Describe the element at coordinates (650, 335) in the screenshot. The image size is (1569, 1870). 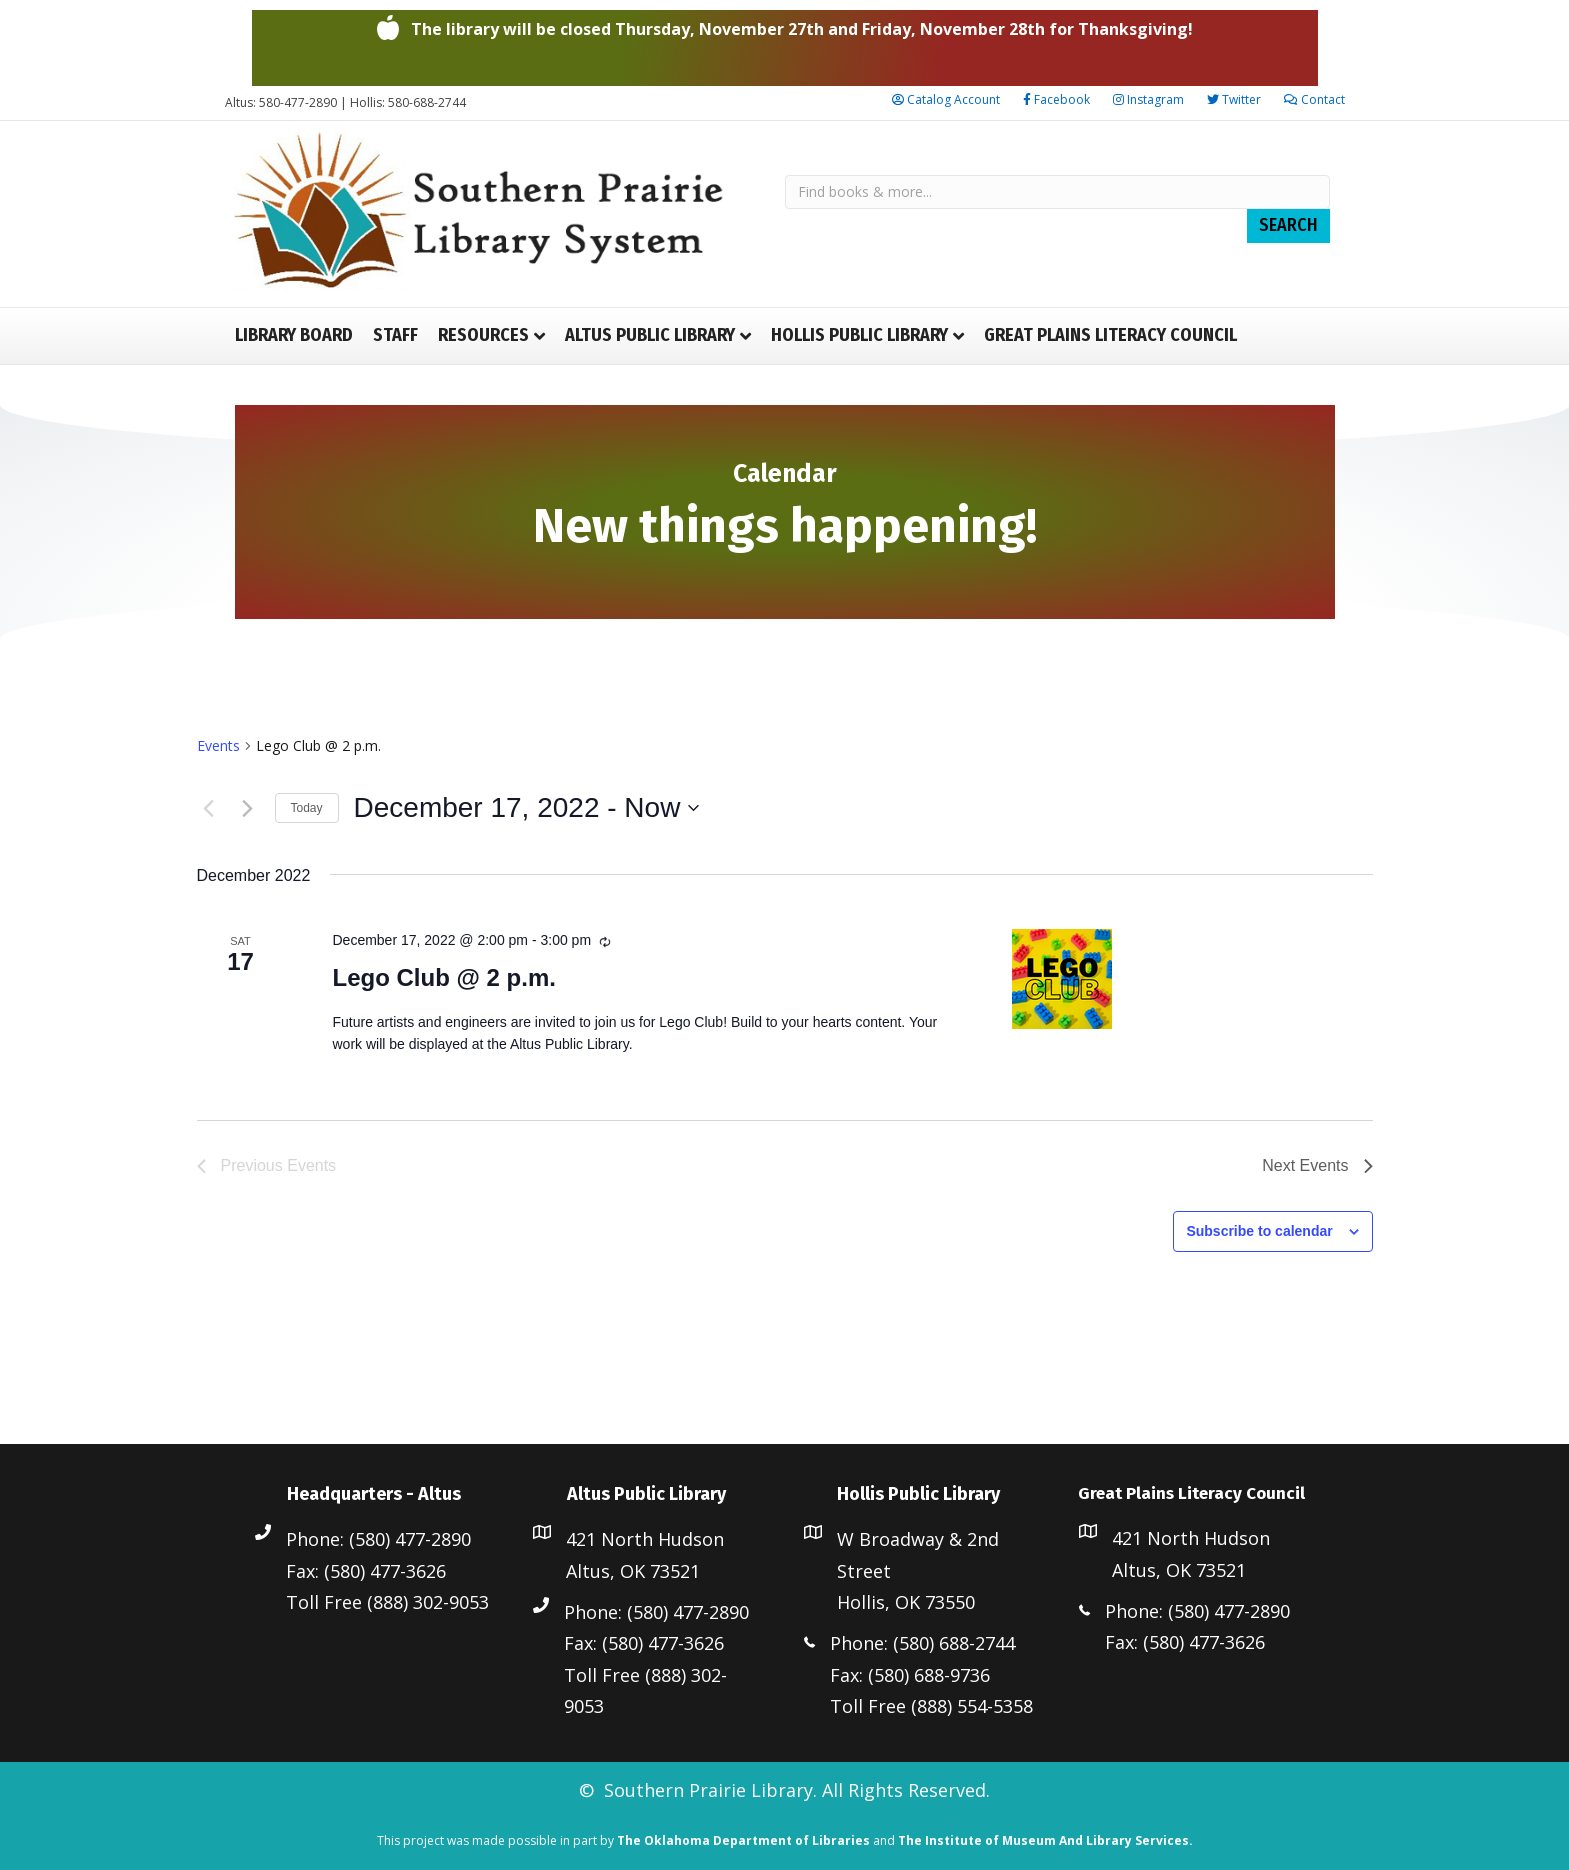
I see `Altus Public Library` at that location.